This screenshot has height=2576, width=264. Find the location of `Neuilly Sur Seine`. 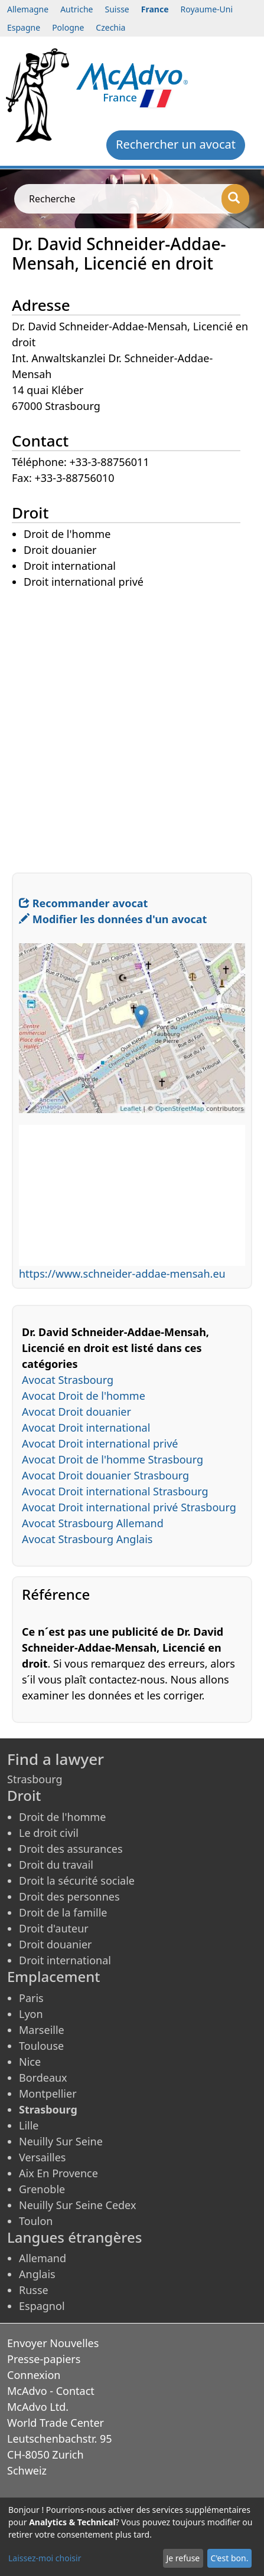

Neuilly Sur Seine is located at coordinates (61, 2141).